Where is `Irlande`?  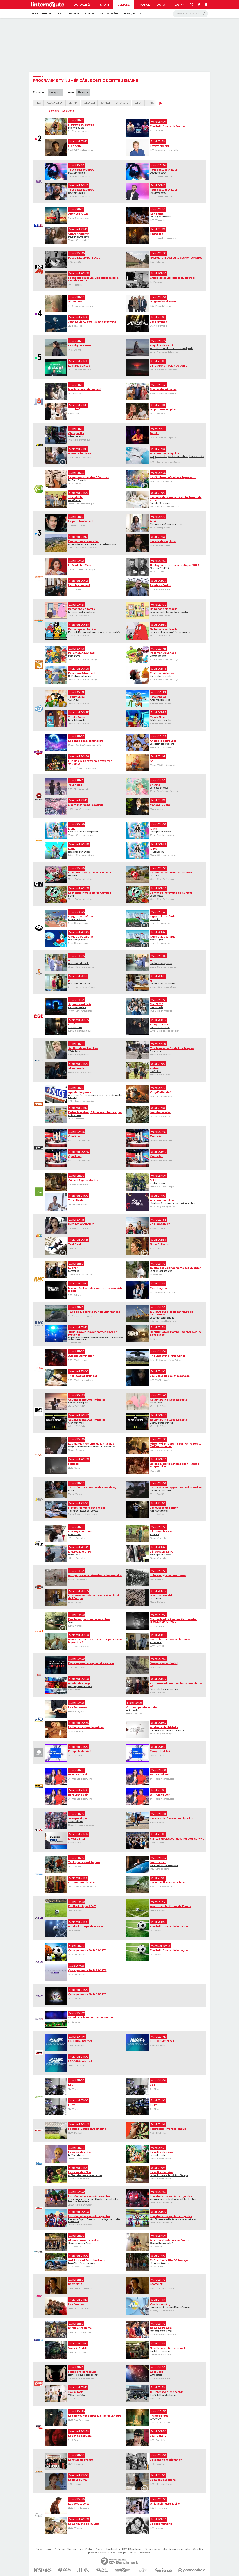
Irlande is located at coordinates (96, 1489).